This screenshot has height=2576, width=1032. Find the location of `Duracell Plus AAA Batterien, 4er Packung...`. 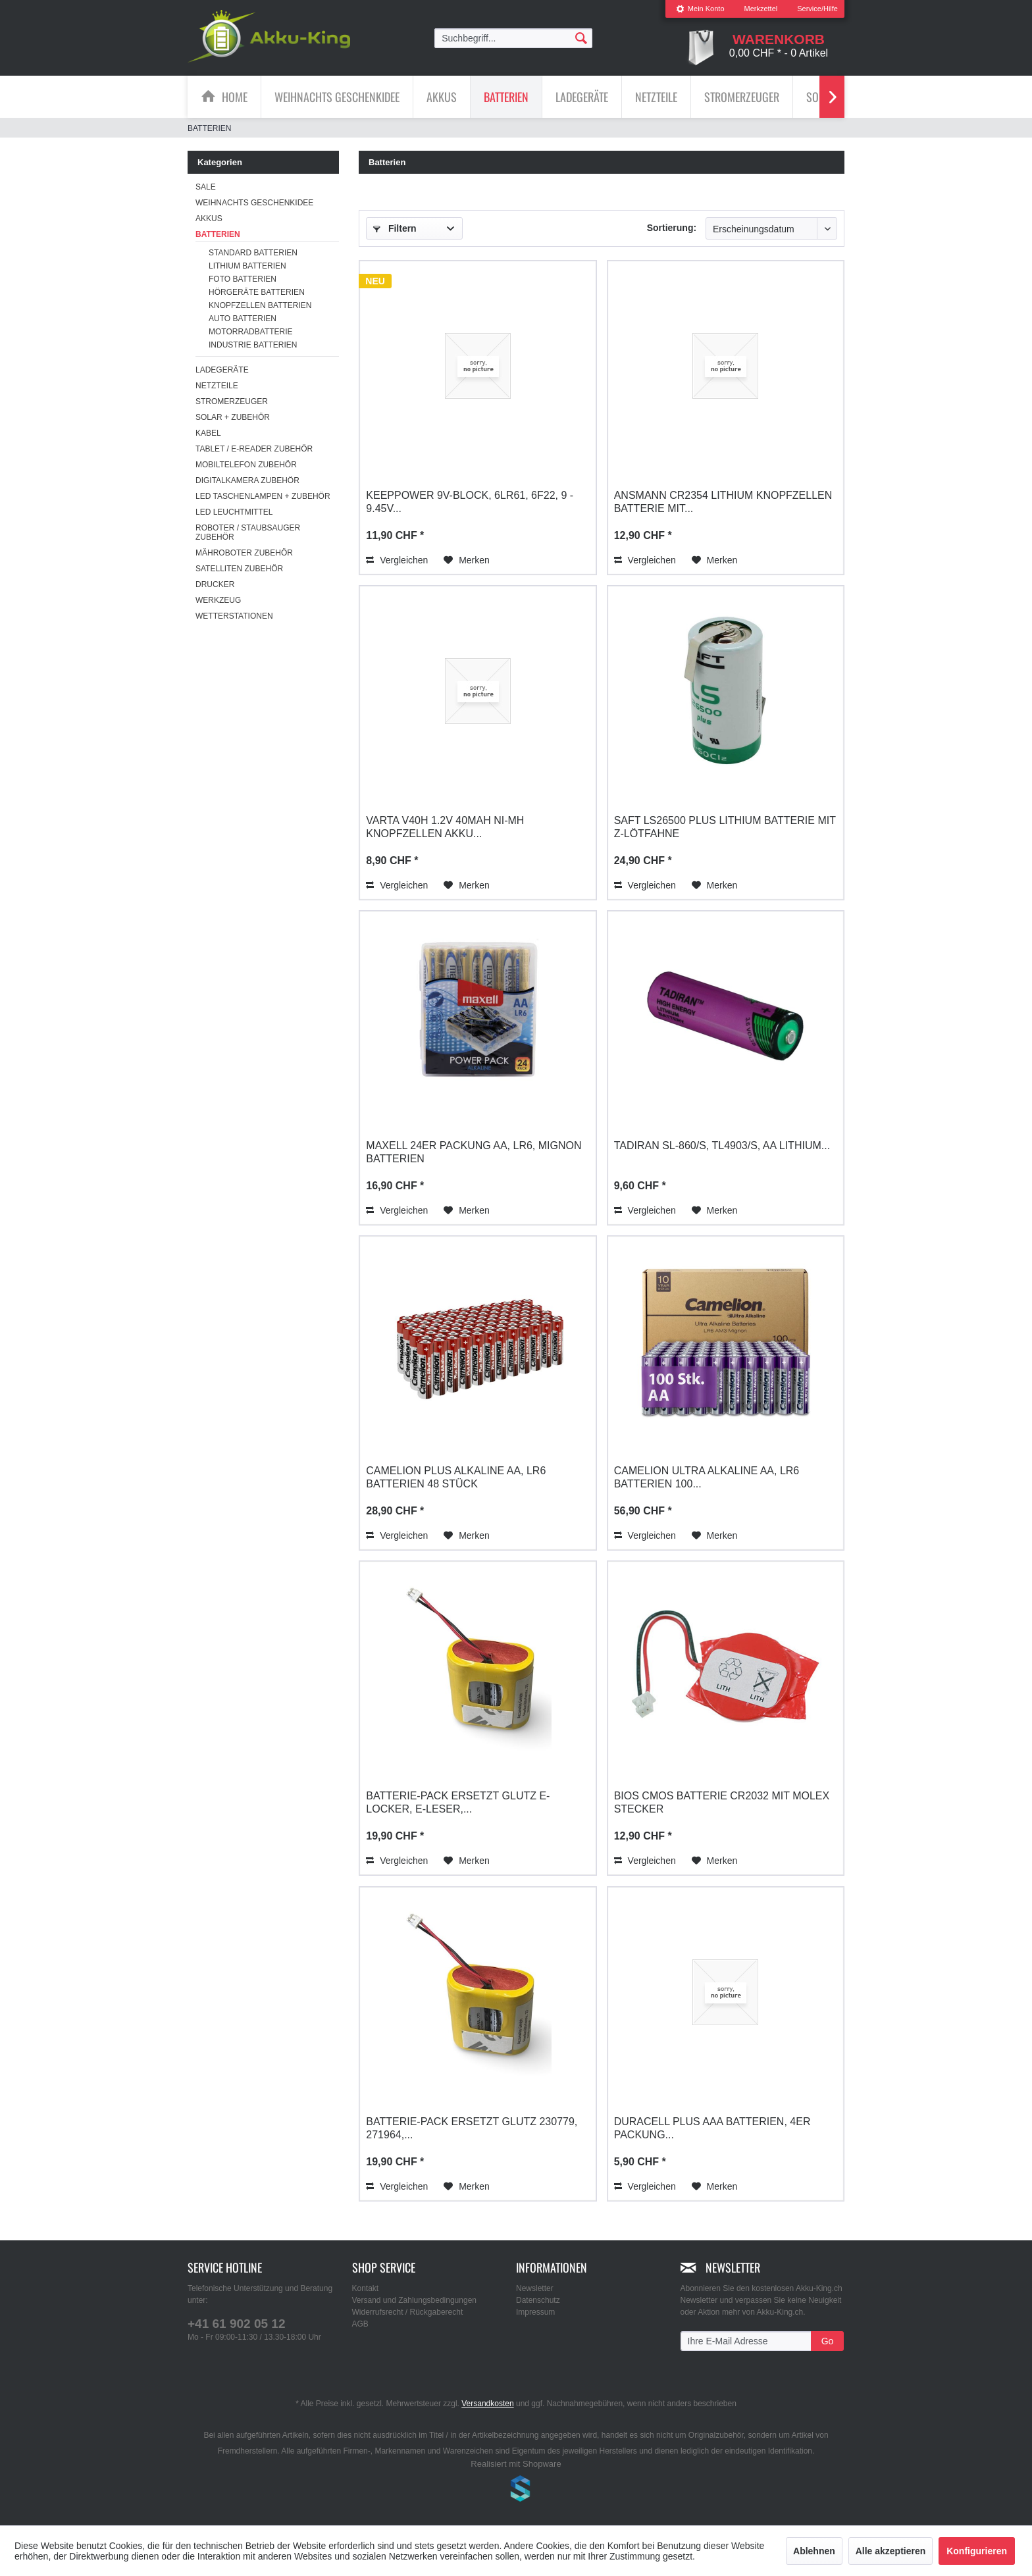

Duracell Plus AAA Batterien, 4er Packung... is located at coordinates (712, 2128).